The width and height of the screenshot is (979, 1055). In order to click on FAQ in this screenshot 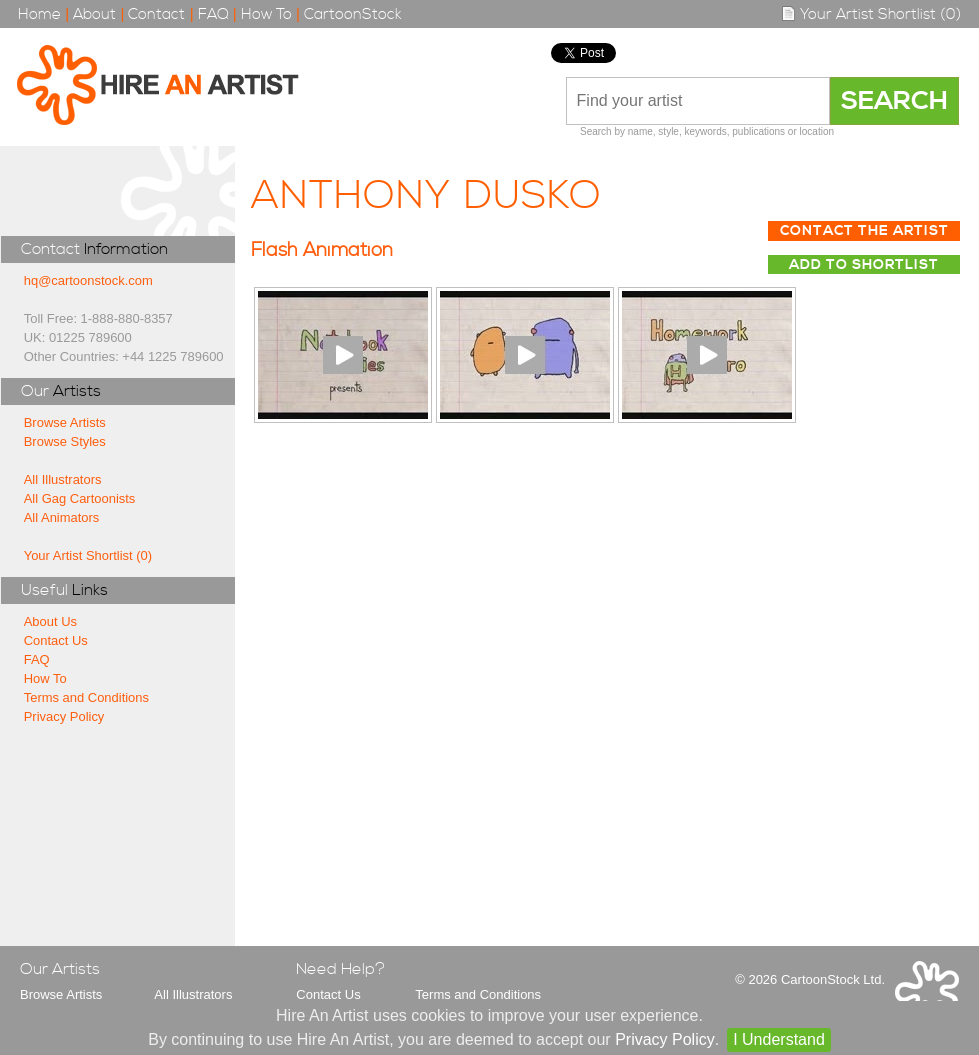, I will do `click(213, 14)`.